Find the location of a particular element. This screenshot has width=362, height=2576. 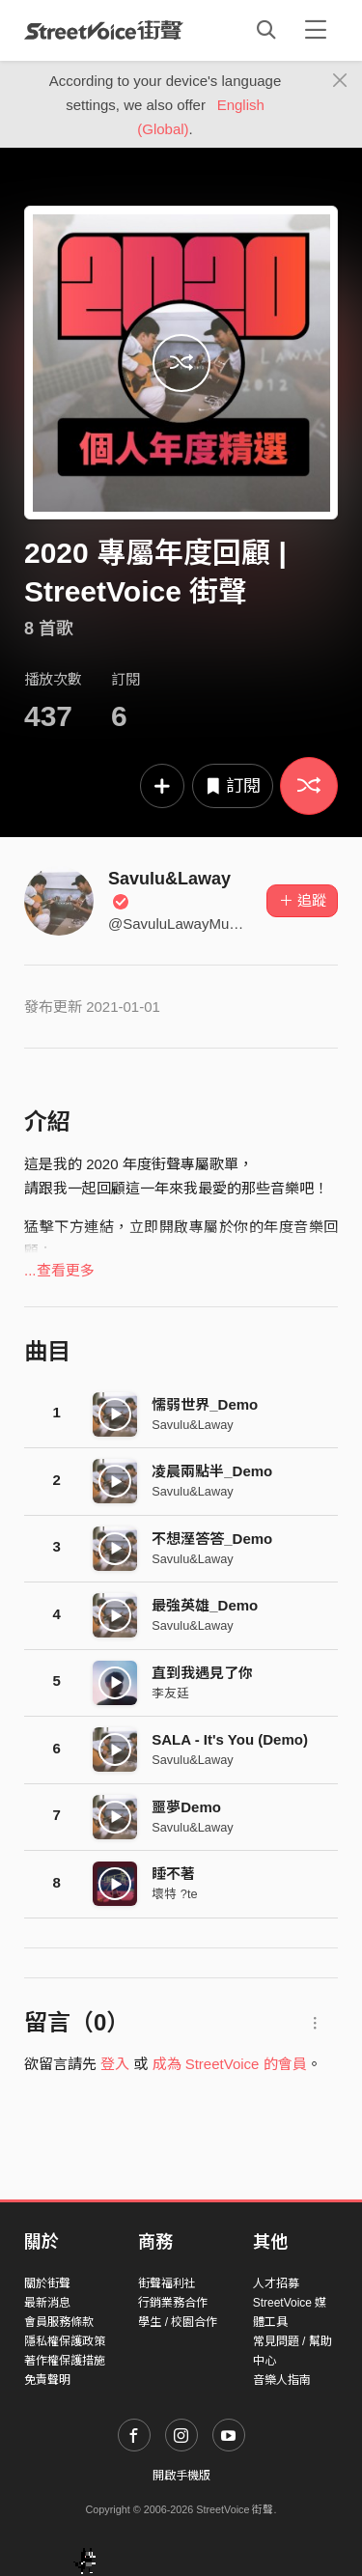

街聲福利社 is located at coordinates (167, 2283).